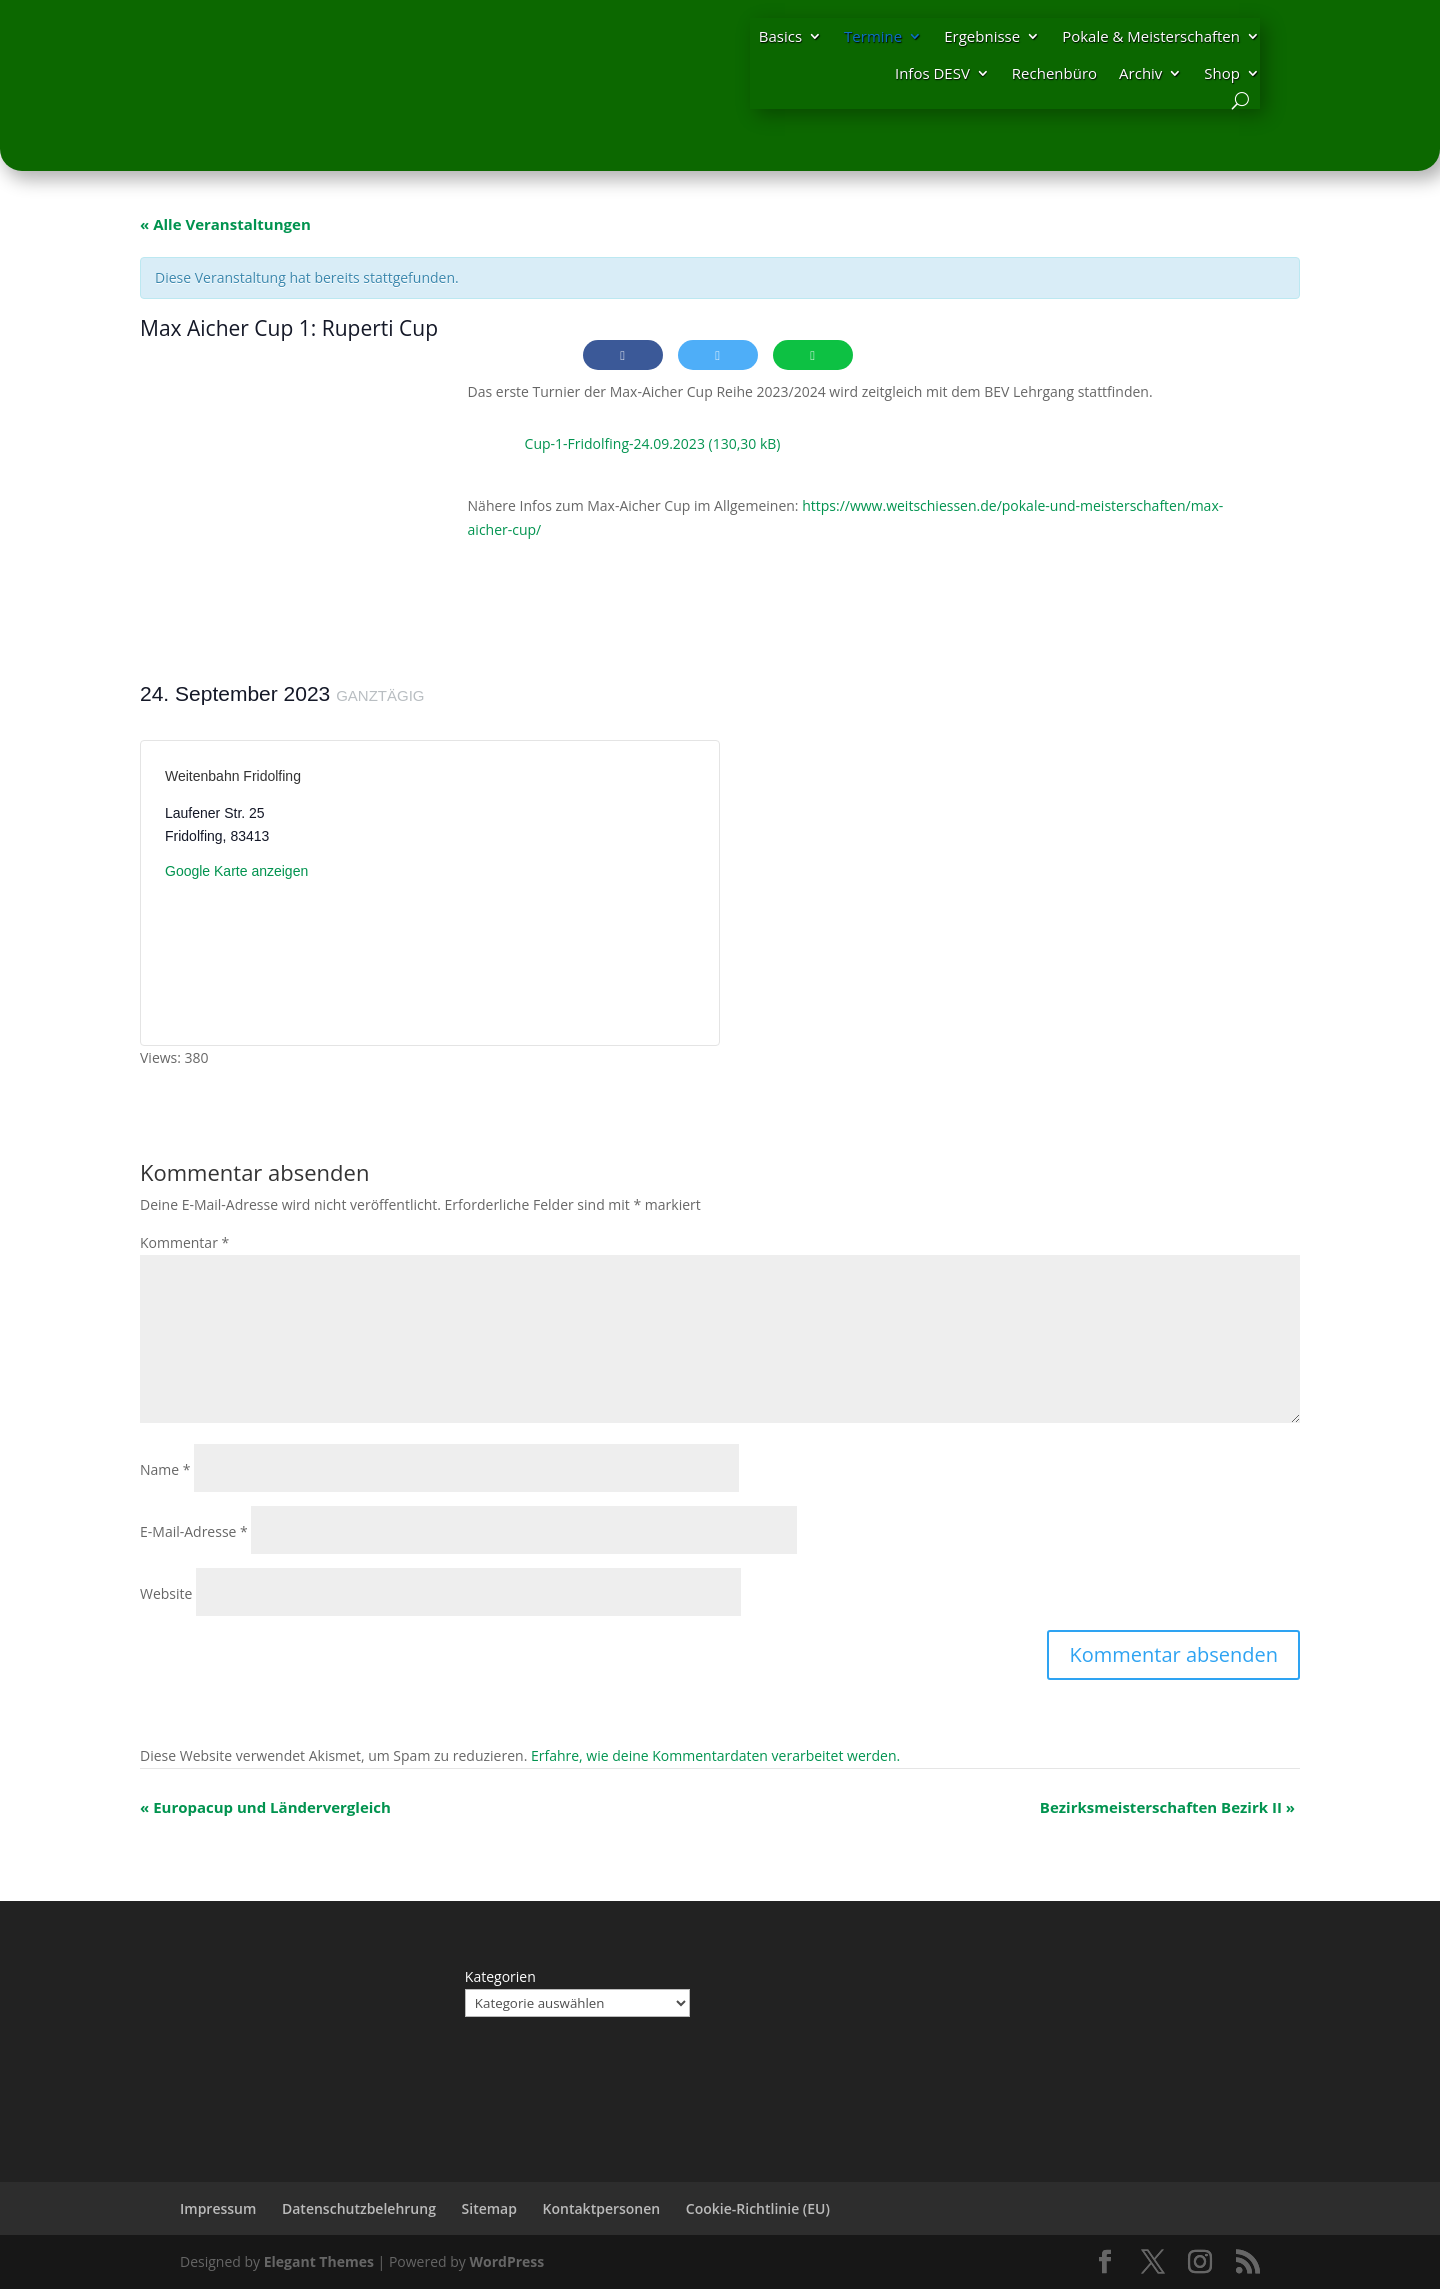 The height and width of the screenshot is (2289, 1440). I want to click on WordPress, so click(506, 2261).